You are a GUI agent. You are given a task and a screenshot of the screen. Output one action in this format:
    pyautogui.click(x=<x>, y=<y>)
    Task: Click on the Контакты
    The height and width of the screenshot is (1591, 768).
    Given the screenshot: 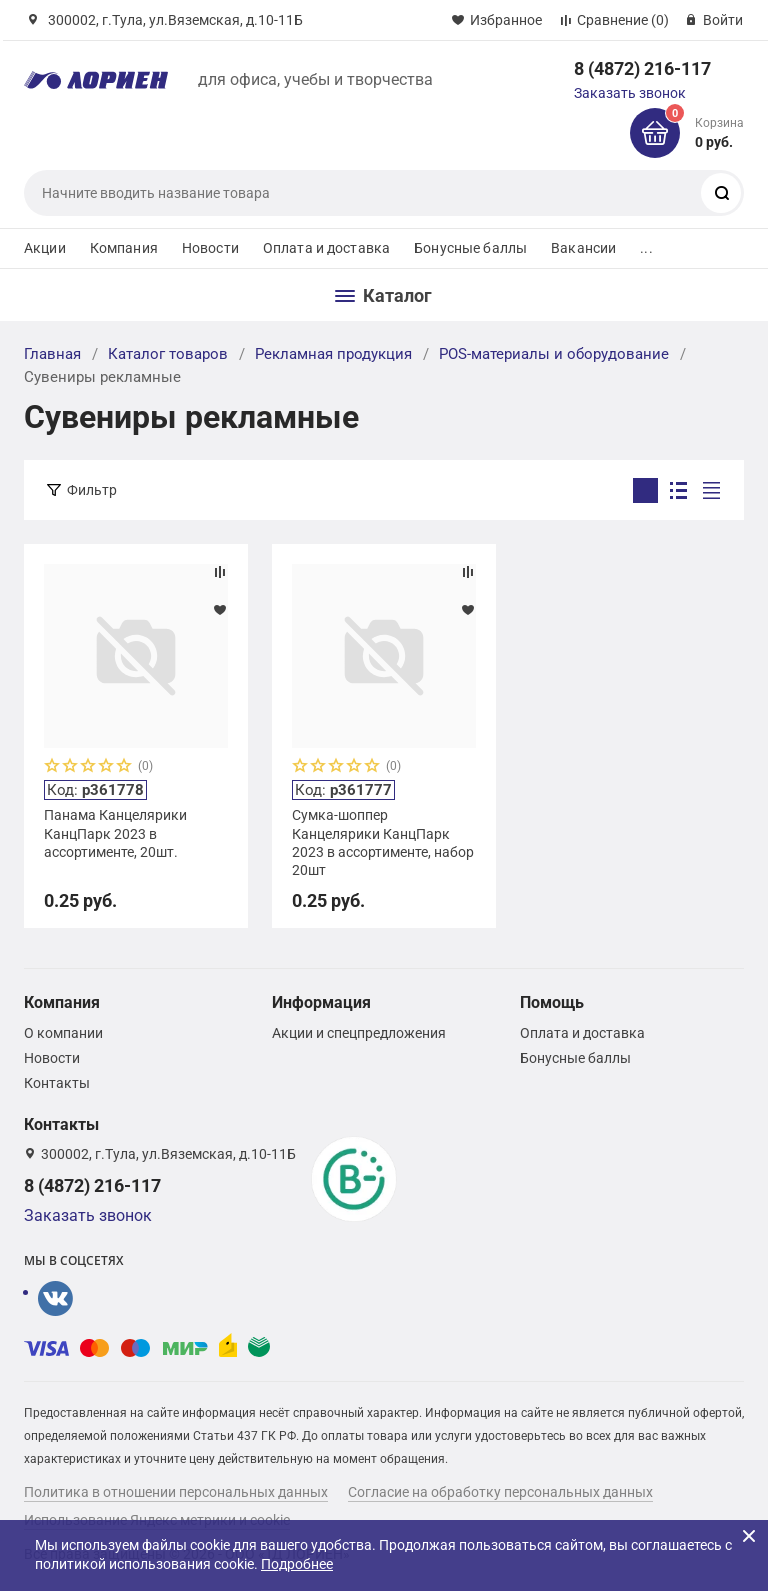 What is the action you would take?
    pyautogui.click(x=57, y=1083)
    